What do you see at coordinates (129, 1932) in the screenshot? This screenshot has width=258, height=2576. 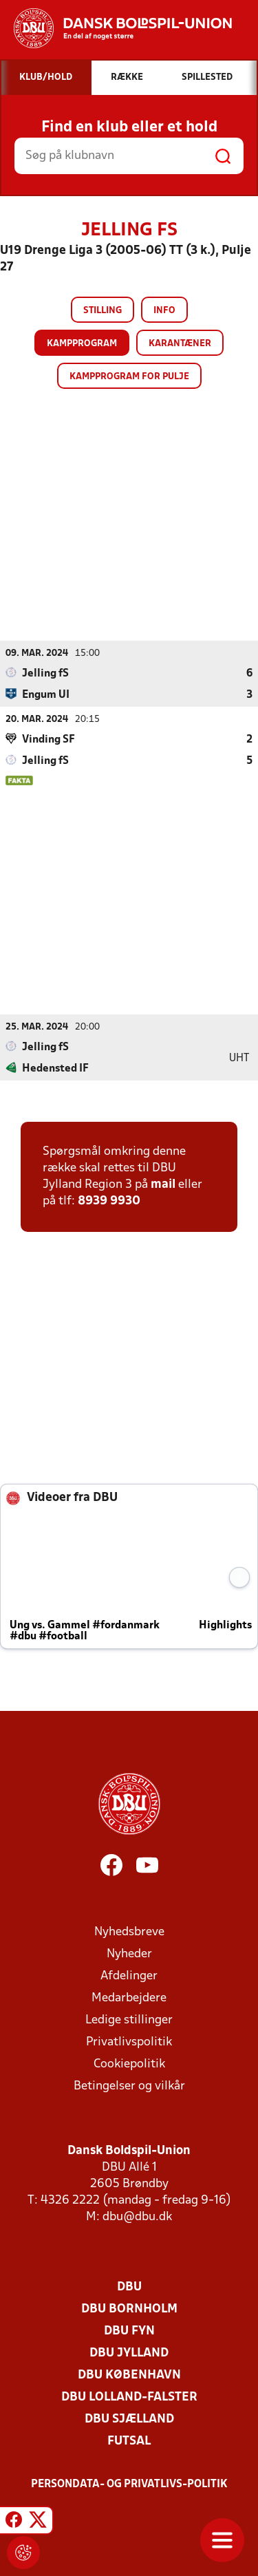 I see `Nyhedsbreve` at bounding box center [129, 1932].